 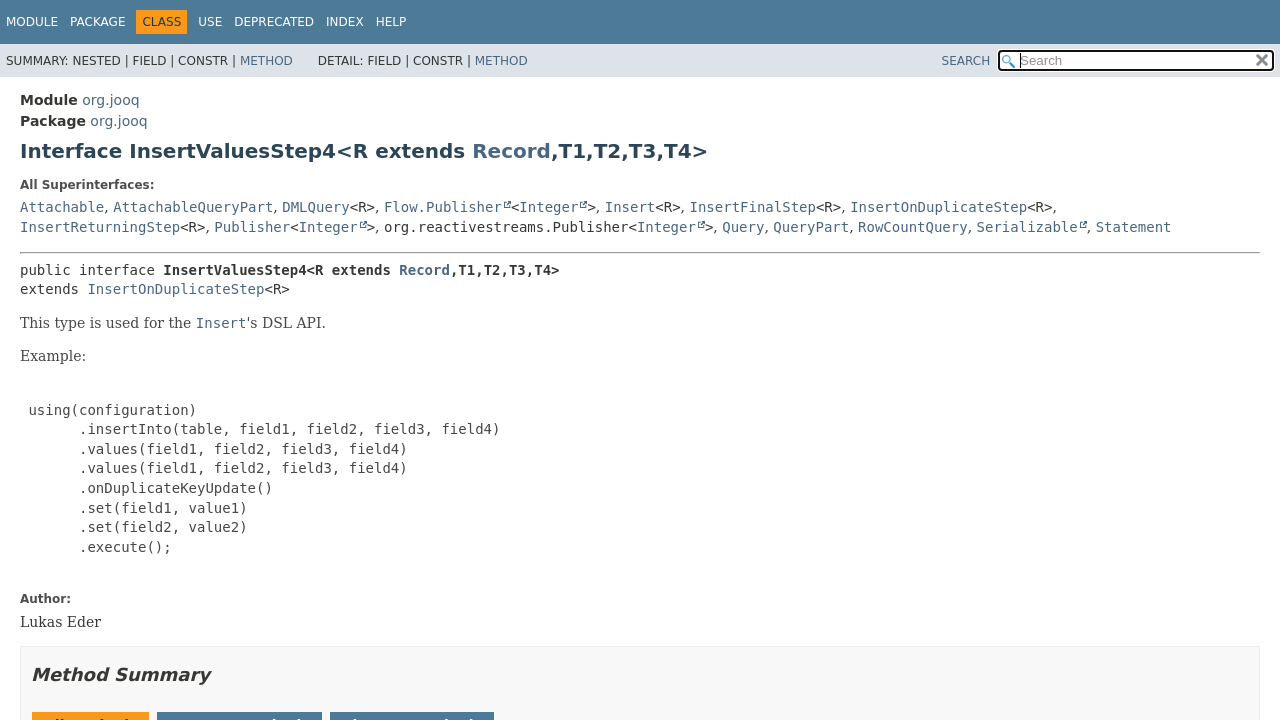 I want to click on org.jooq, so click(x=110, y=100).